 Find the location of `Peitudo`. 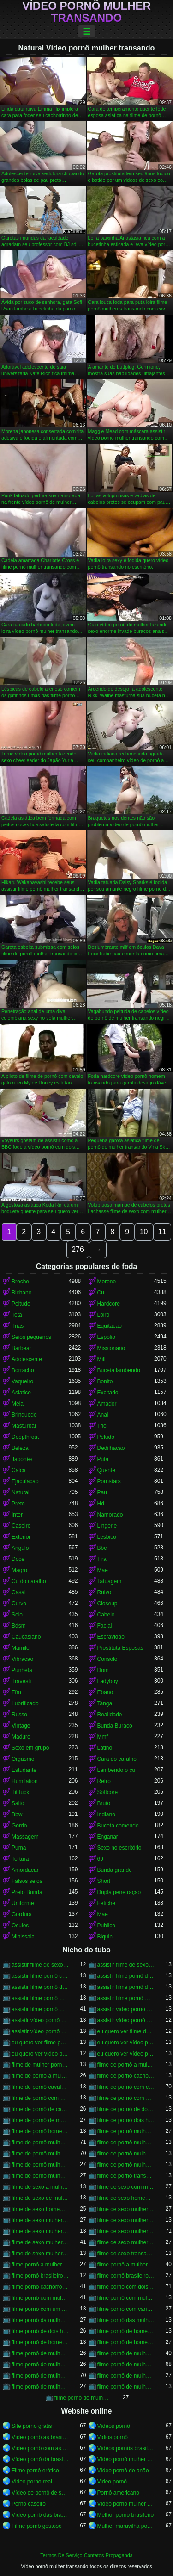

Peitudo is located at coordinates (21, 1303).